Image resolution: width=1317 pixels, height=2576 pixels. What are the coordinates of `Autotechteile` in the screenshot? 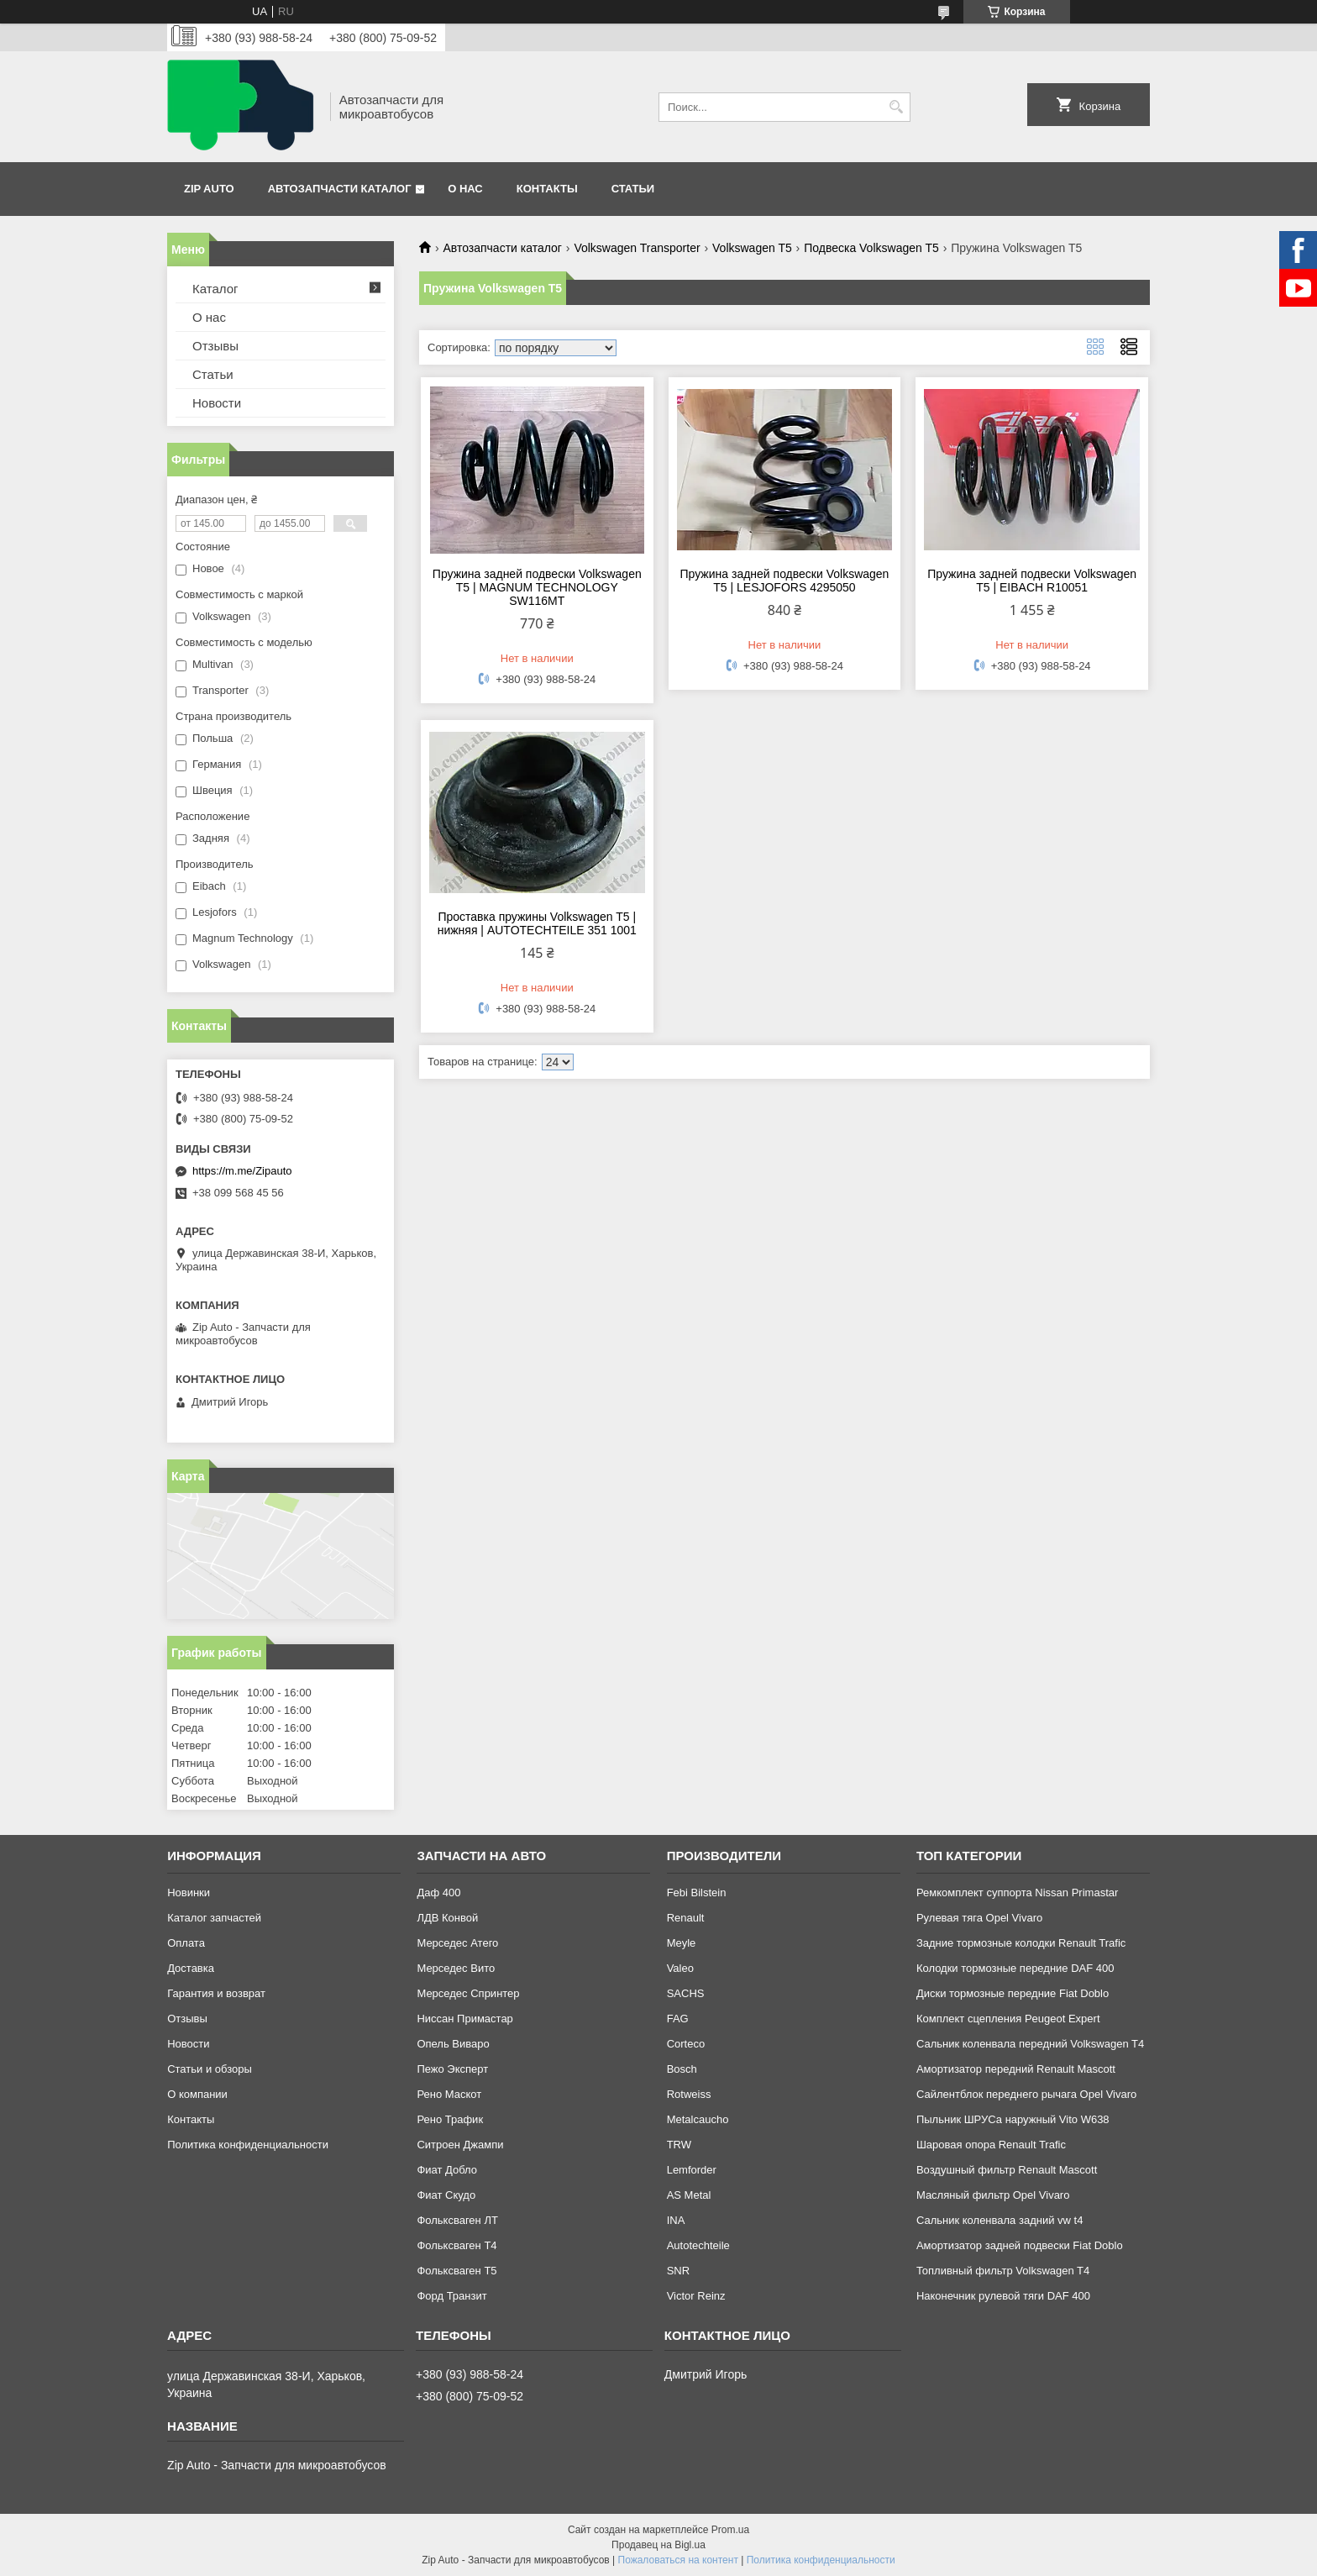 It's located at (698, 2245).